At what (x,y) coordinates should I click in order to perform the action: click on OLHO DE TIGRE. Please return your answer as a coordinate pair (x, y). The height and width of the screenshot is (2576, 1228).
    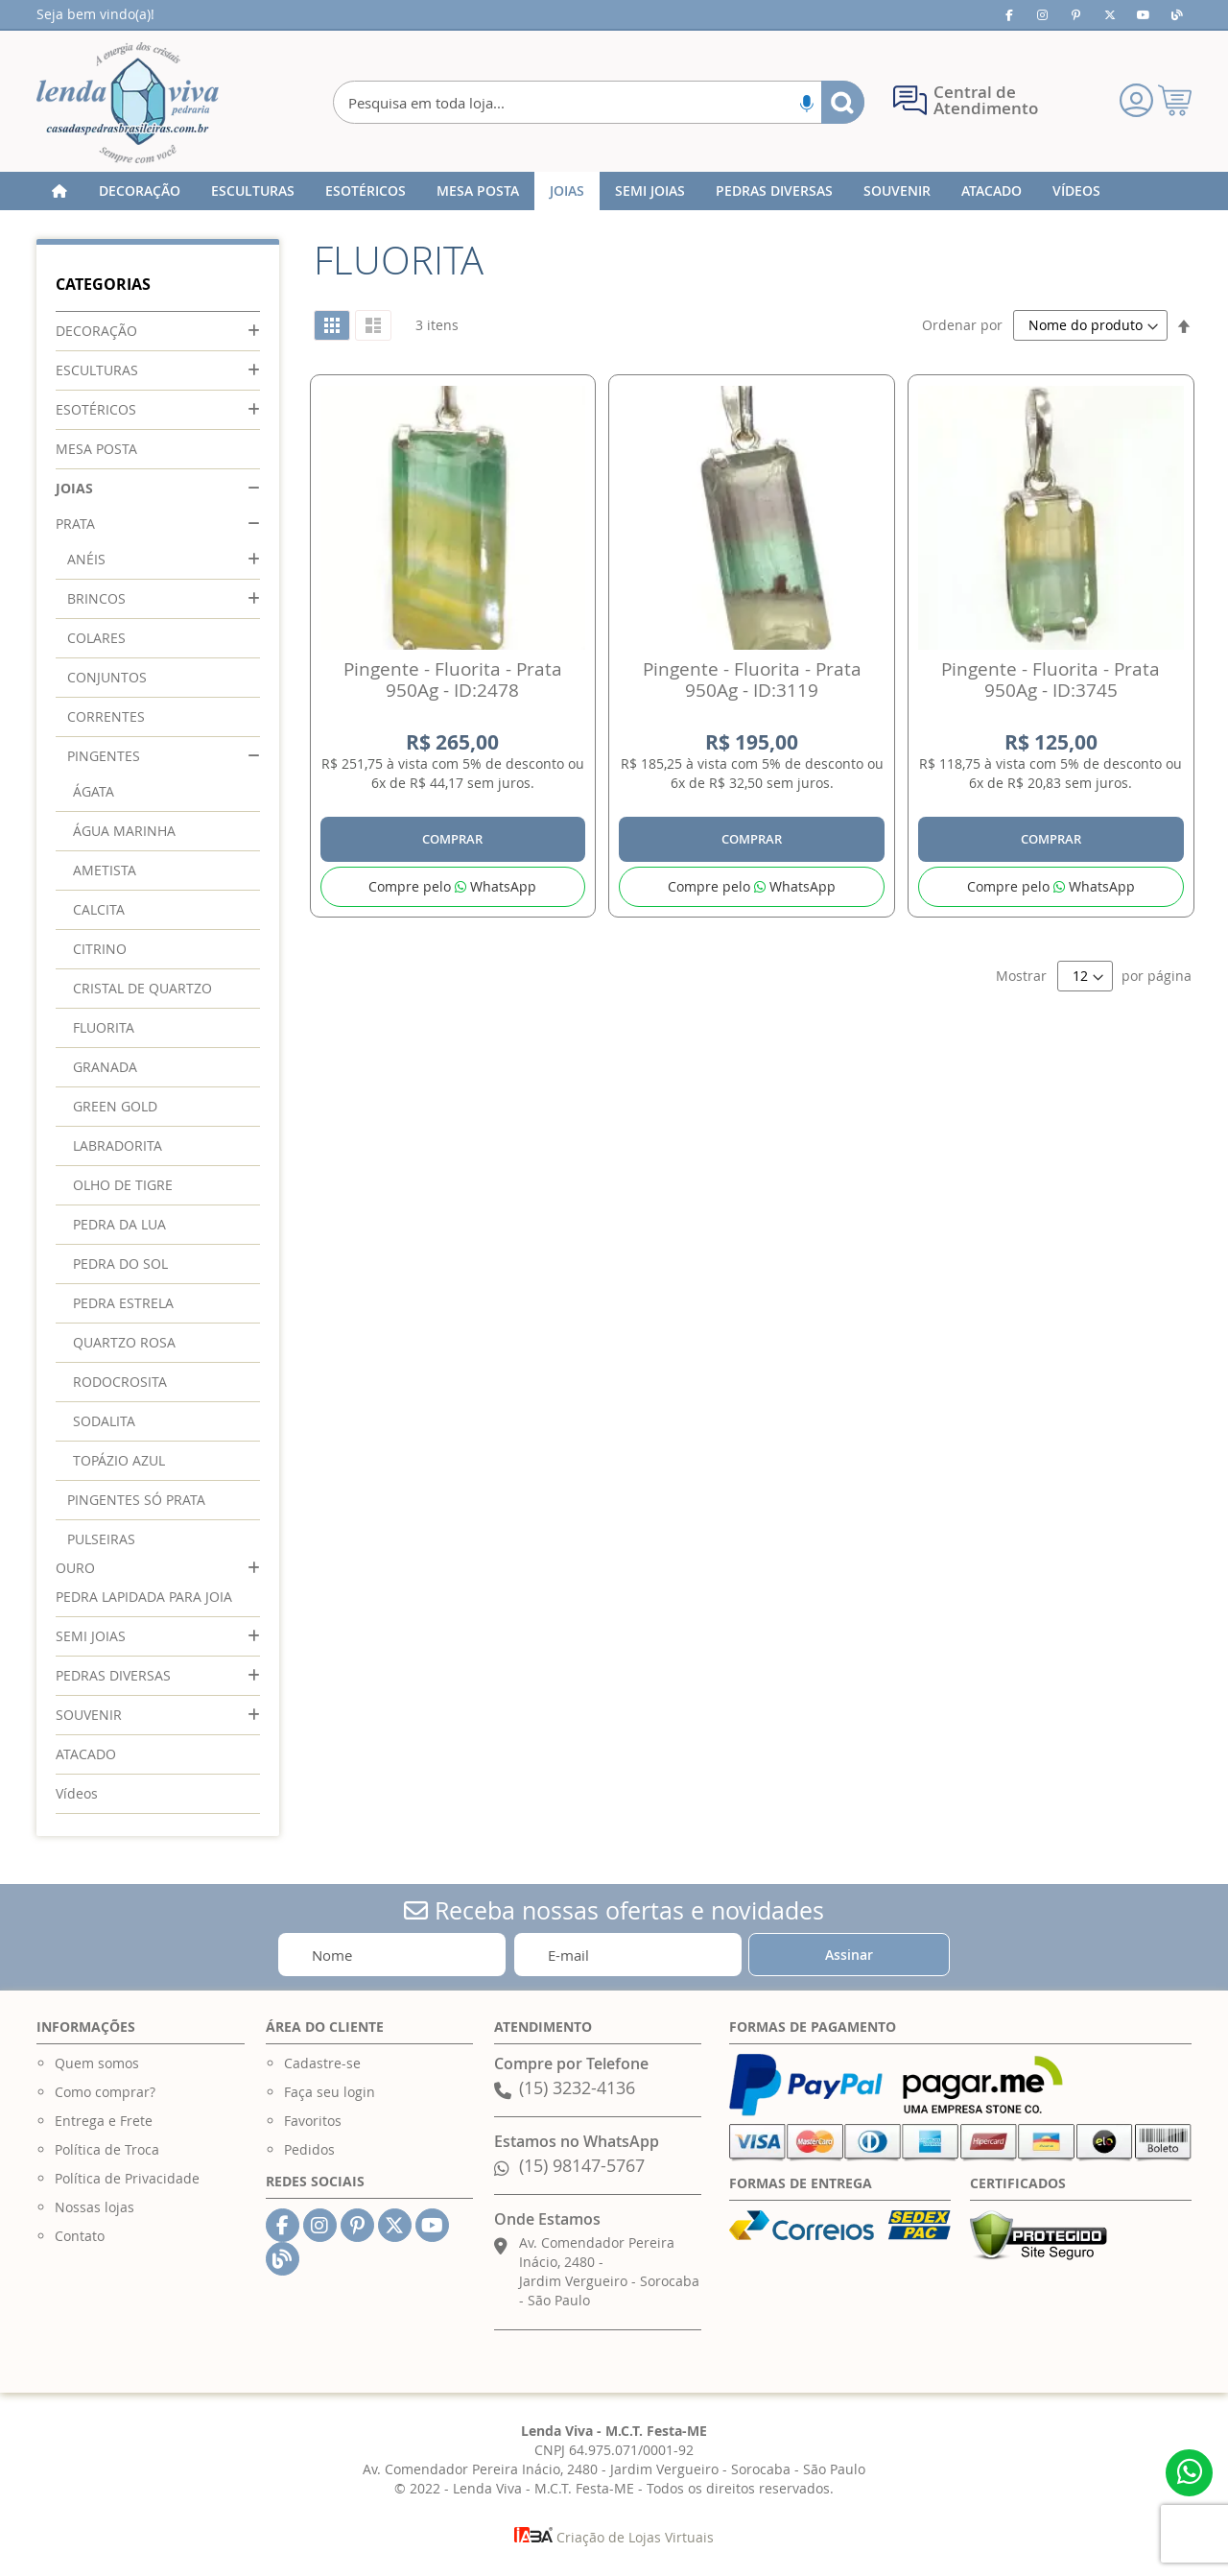
    Looking at the image, I should click on (123, 1185).